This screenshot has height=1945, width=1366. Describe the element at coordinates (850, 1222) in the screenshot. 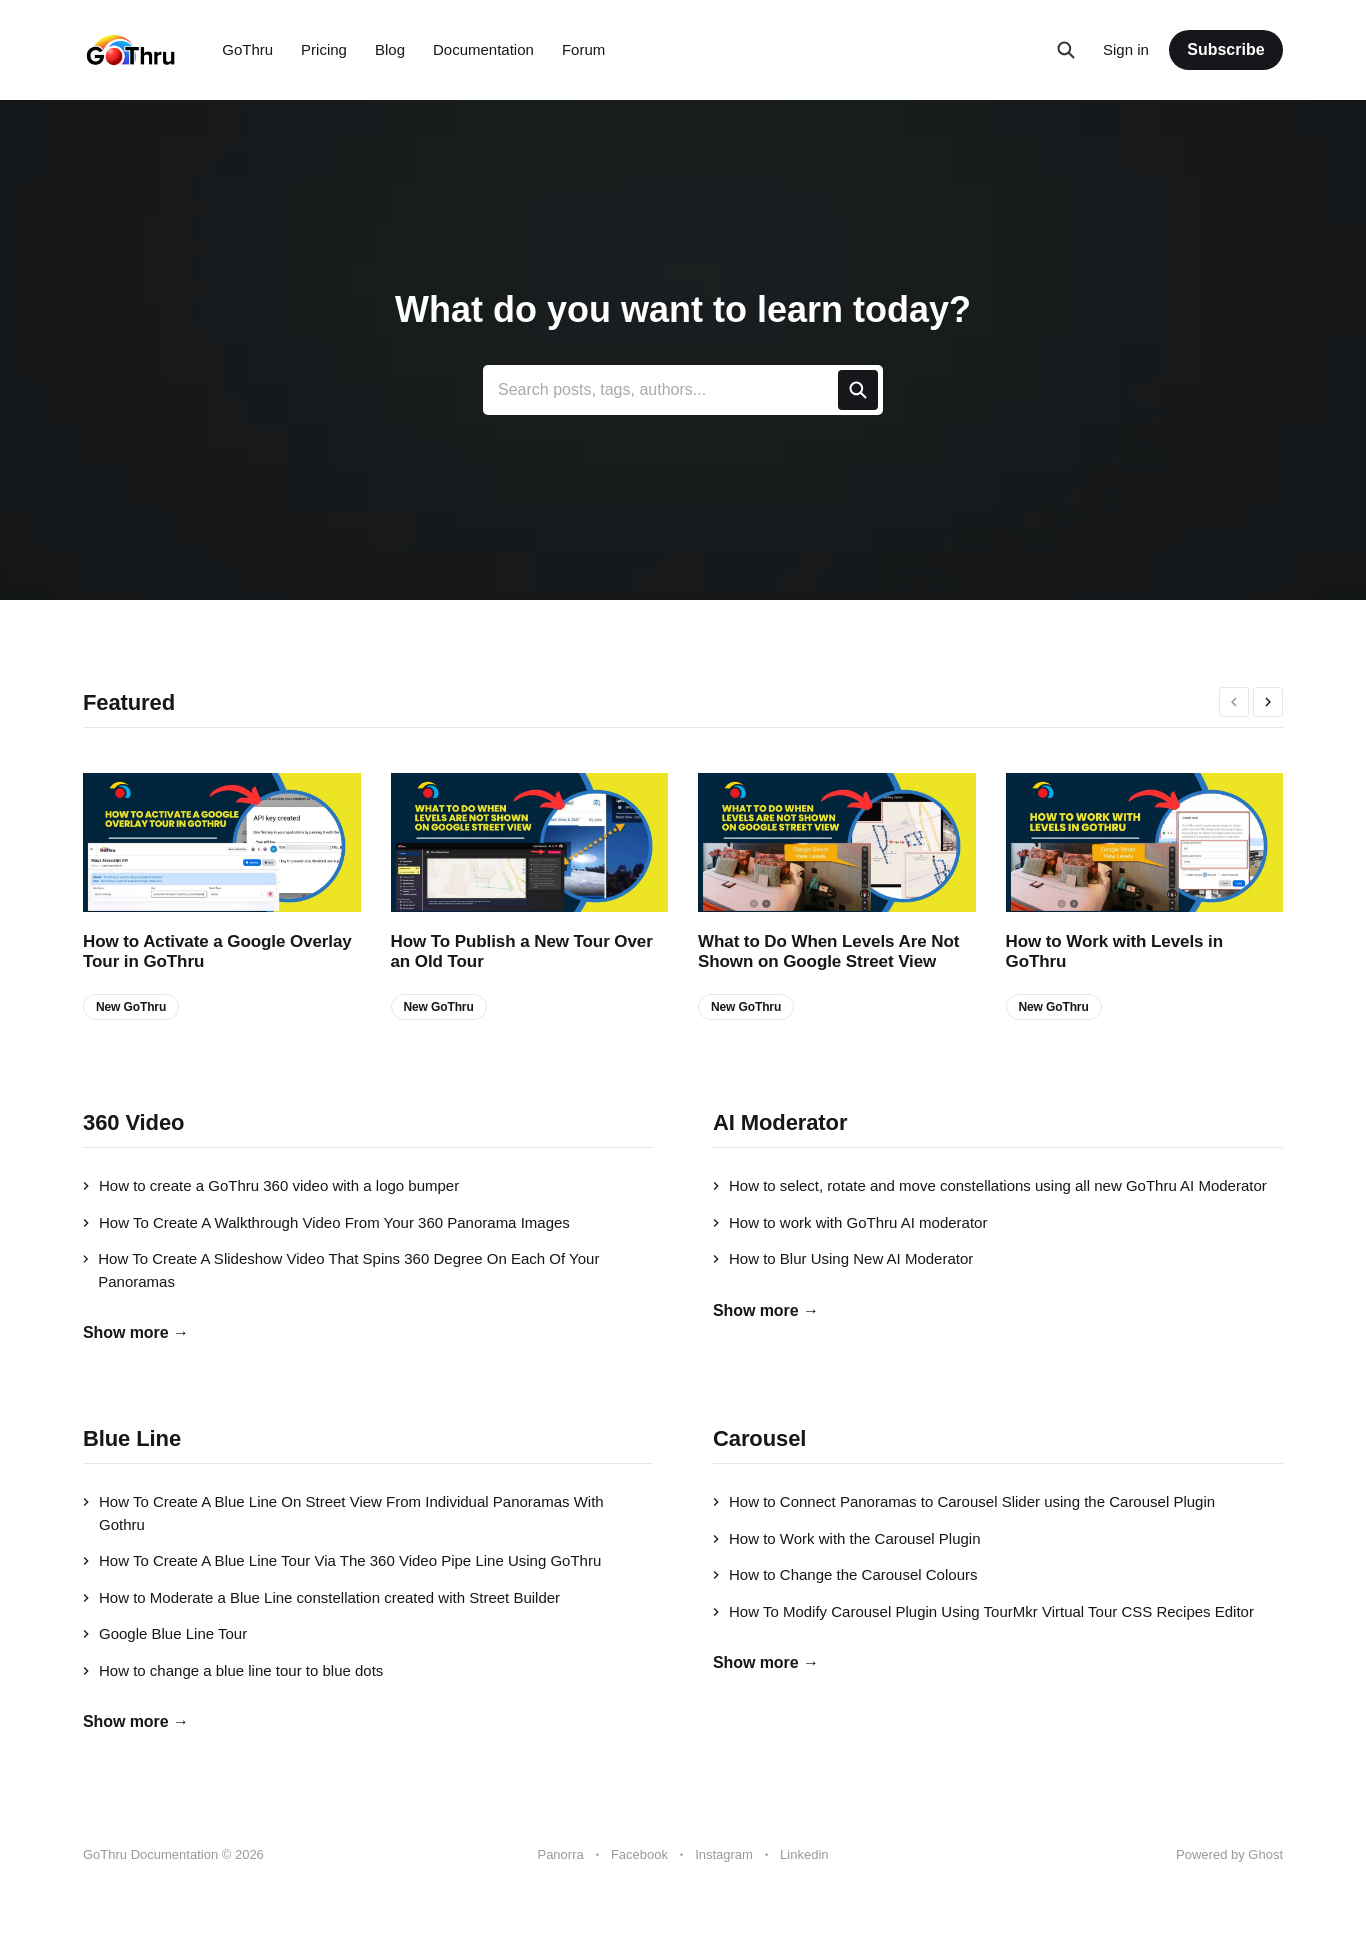

I see `How to work with GoThru AI moderator` at that location.